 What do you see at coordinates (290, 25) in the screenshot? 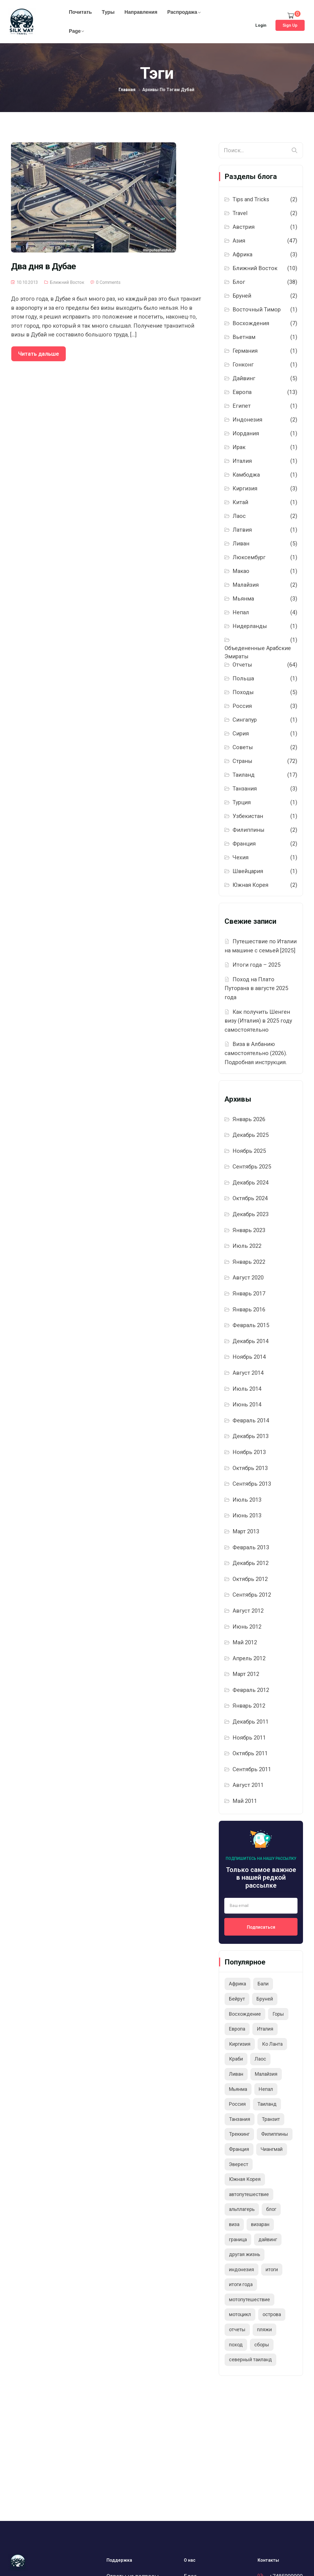
I see `Sign Up` at bounding box center [290, 25].